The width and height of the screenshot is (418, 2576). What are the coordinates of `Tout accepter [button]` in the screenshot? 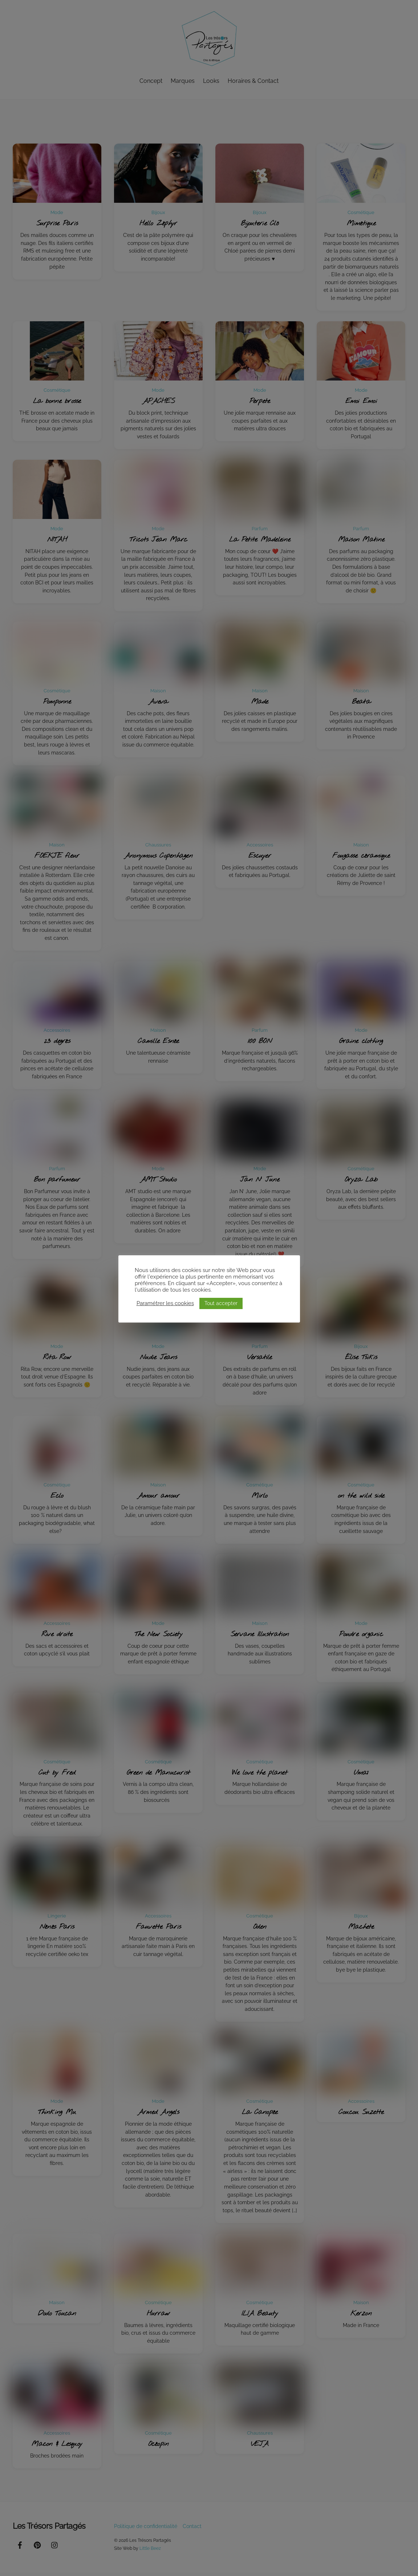 It's located at (221, 1303).